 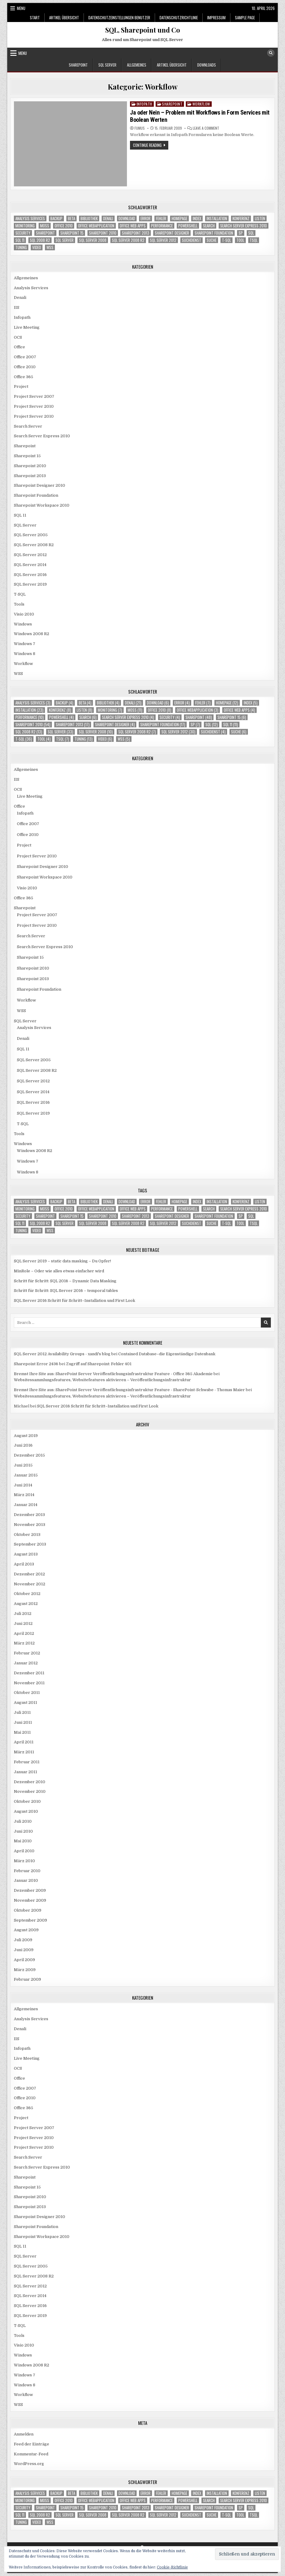 I want to click on Beta [Beta (4 Einträge)], so click(x=71, y=218).